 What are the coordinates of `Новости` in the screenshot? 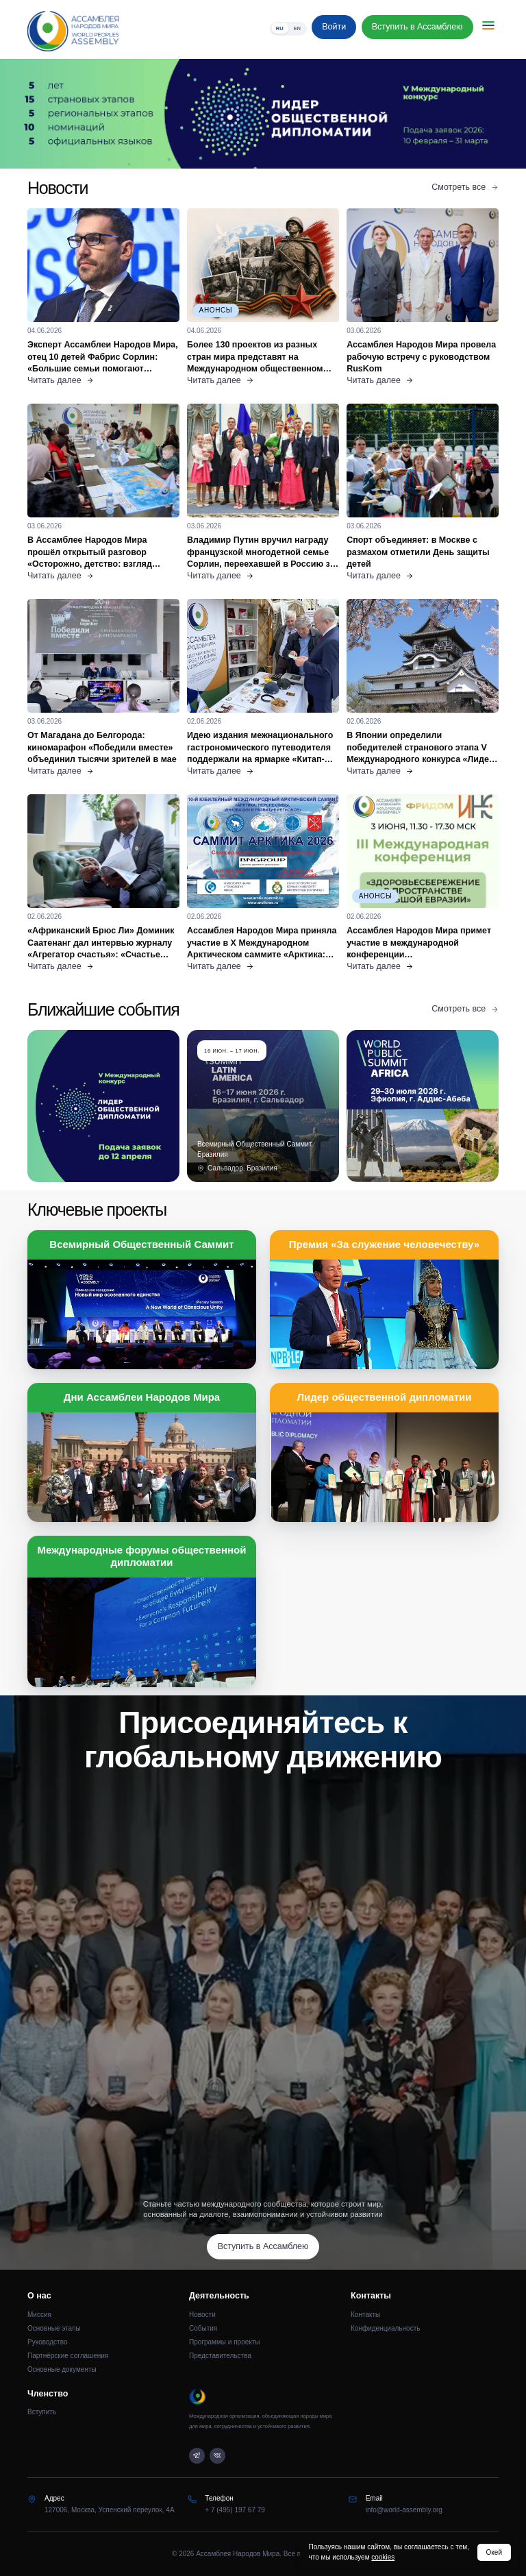 It's located at (202, 2314).